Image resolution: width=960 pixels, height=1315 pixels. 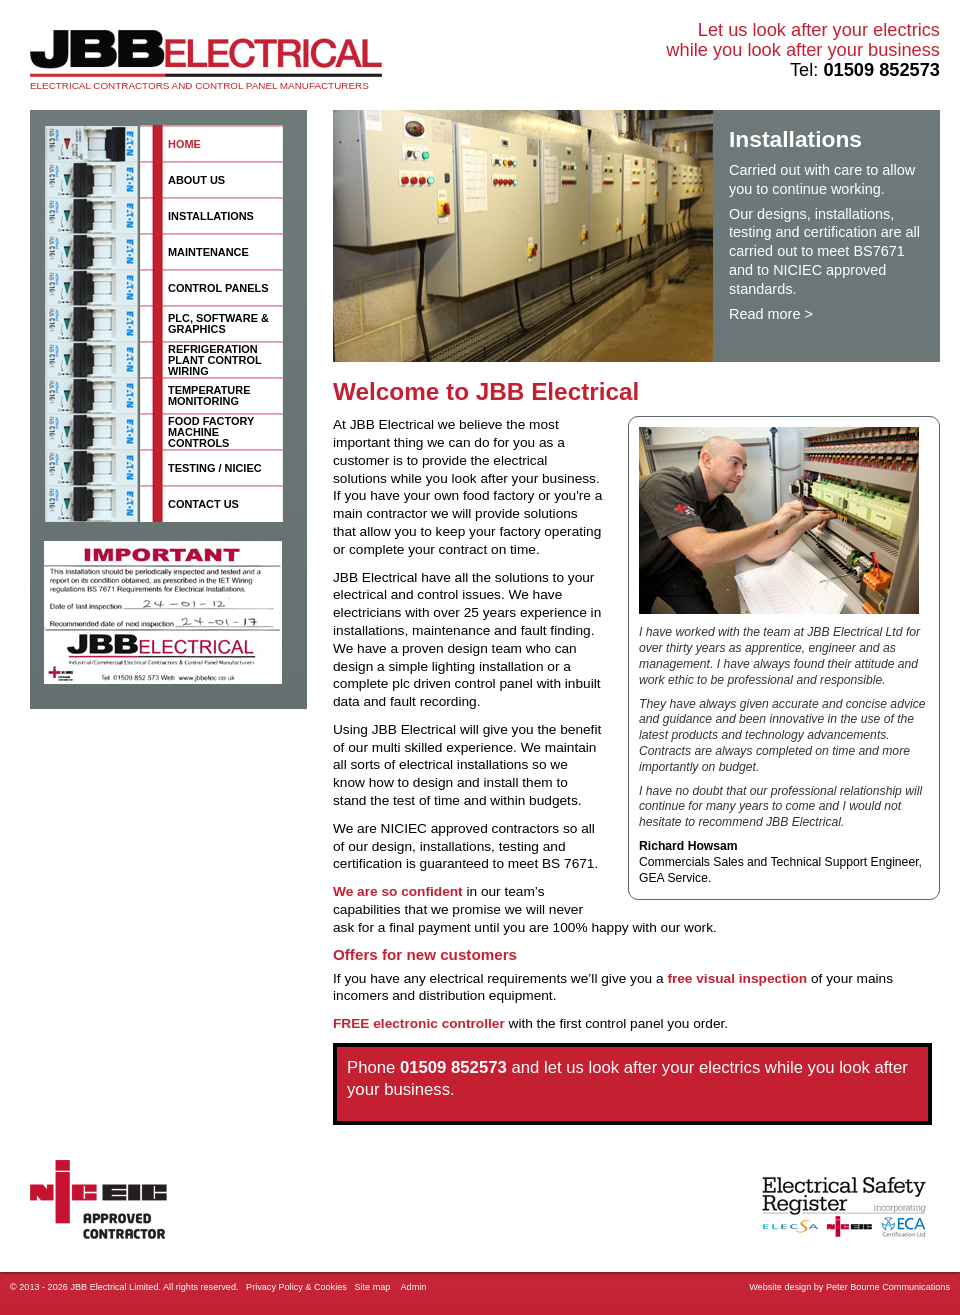 I want to click on Site map, so click(x=372, y=1287).